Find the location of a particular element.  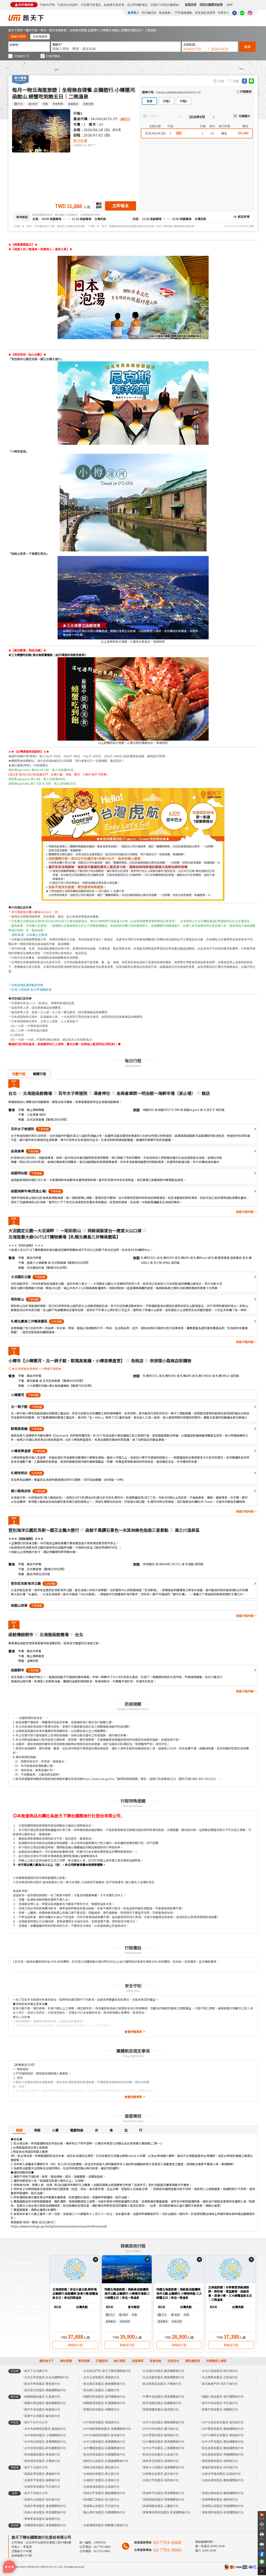

台南善化加盟店-嘉升旅行社 is located at coordinates (161, 2473).